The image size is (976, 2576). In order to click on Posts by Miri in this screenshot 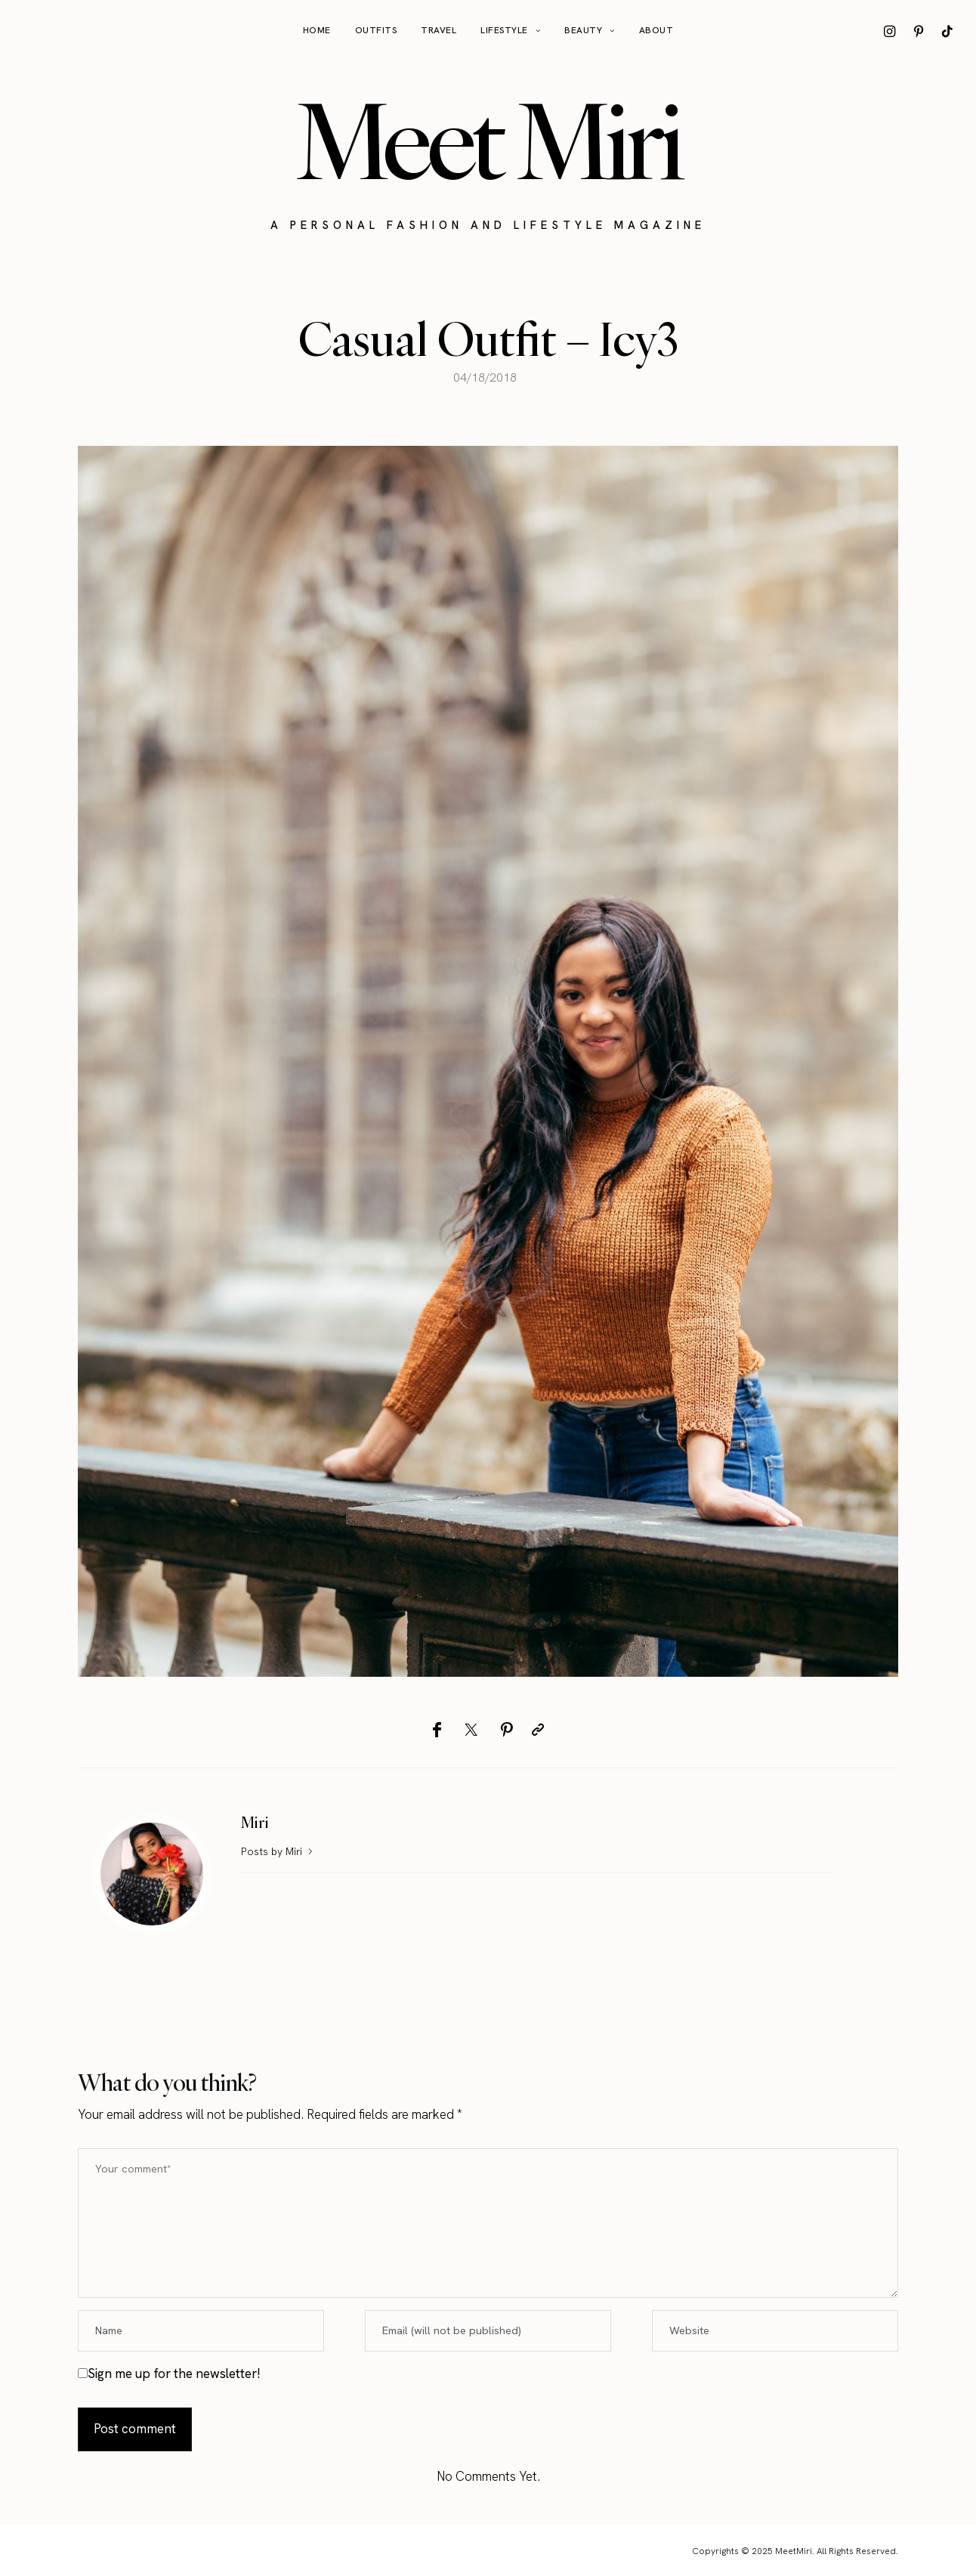, I will do `click(278, 1851)`.